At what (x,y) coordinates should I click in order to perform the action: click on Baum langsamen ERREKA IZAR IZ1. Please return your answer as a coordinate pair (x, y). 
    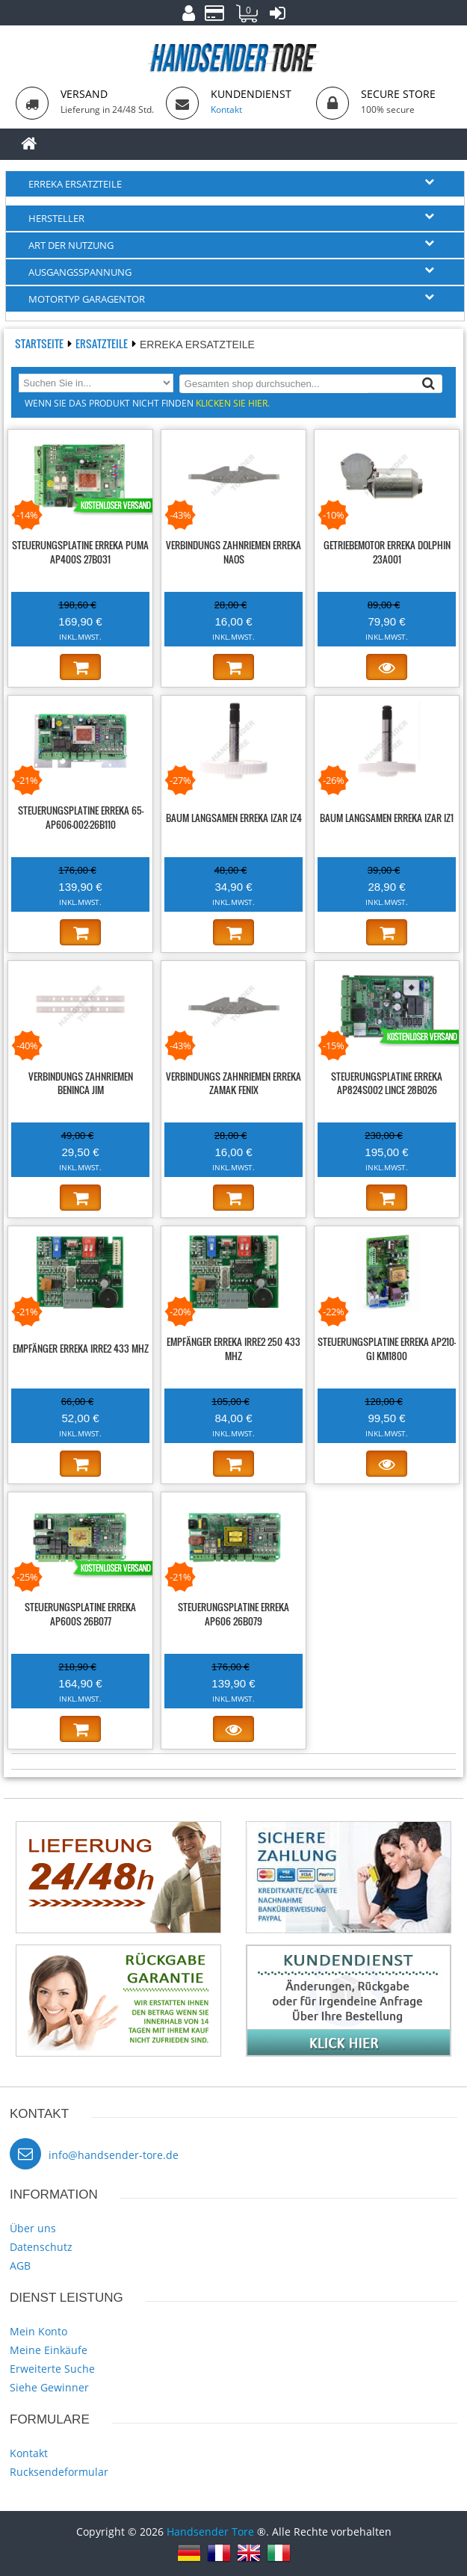
    Looking at the image, I should click on (387, 817).